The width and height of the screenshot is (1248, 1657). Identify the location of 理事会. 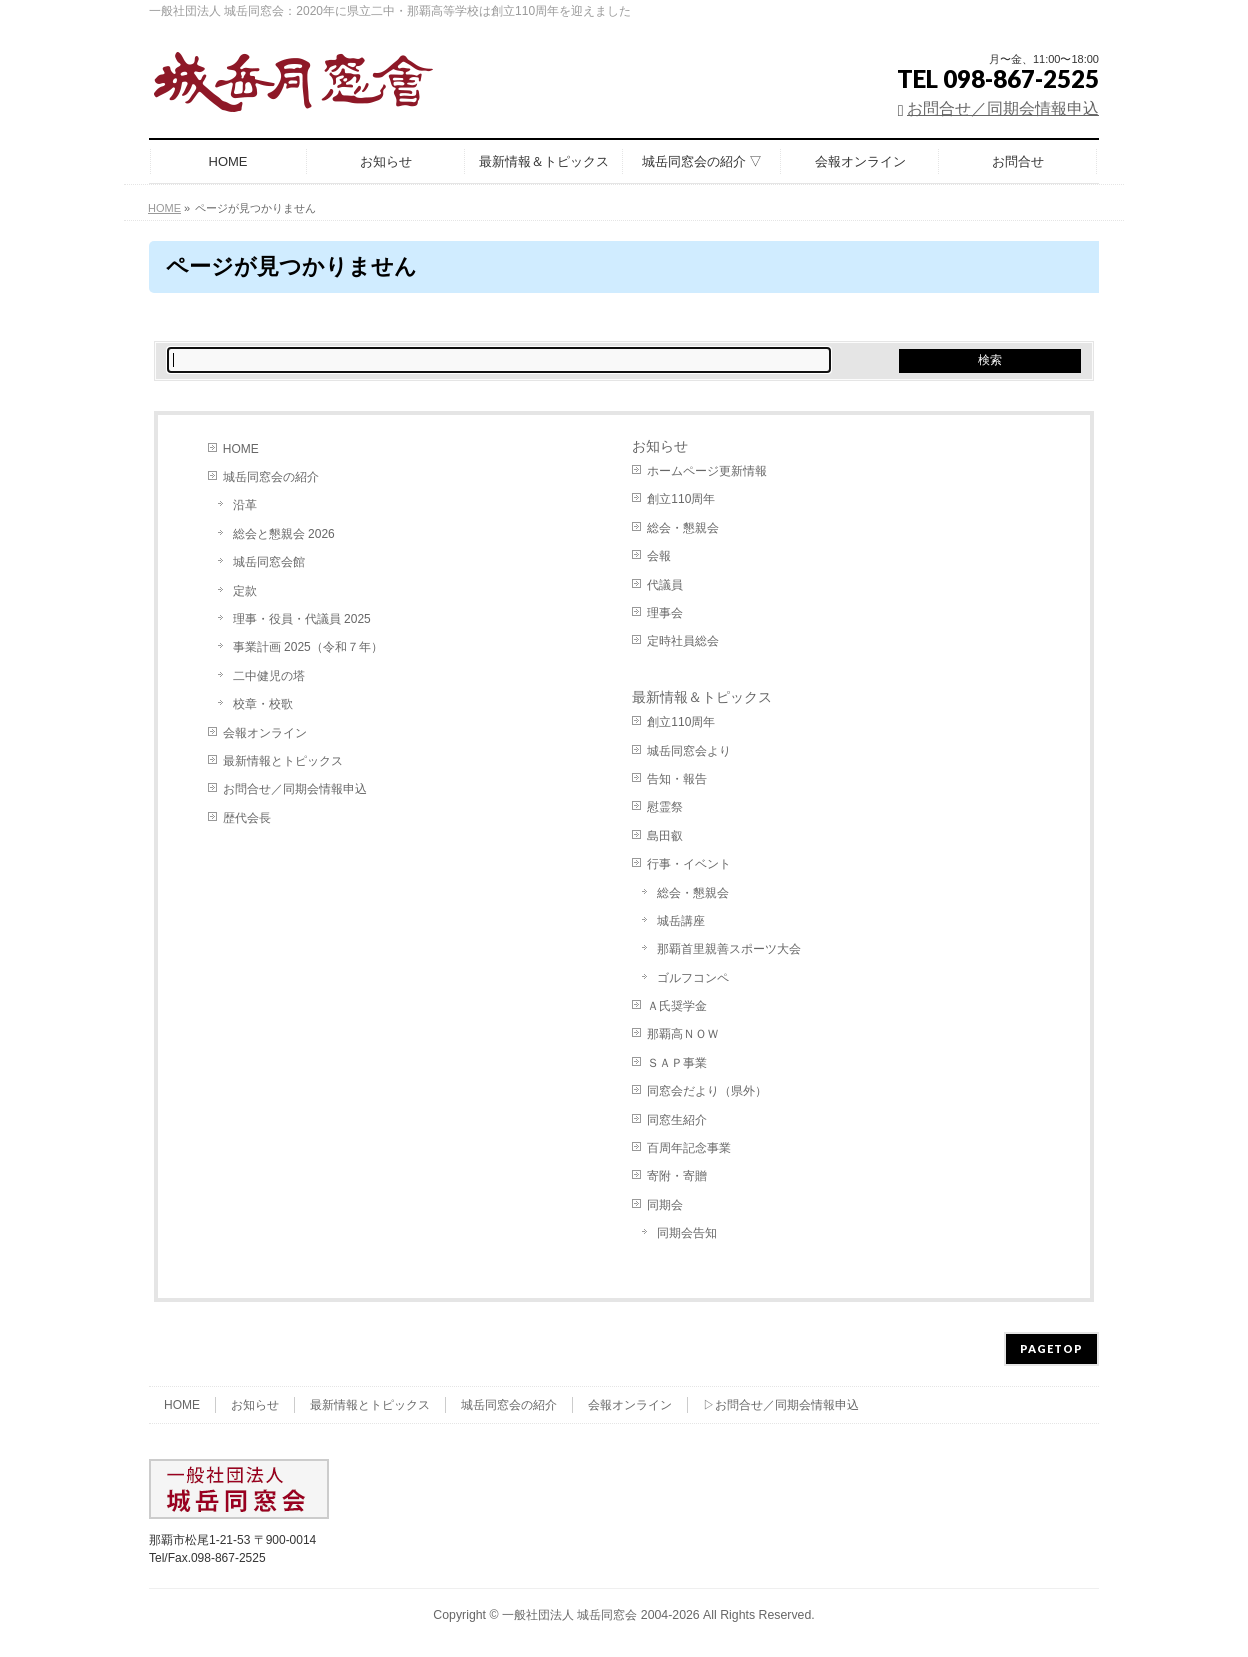
(665, 613).